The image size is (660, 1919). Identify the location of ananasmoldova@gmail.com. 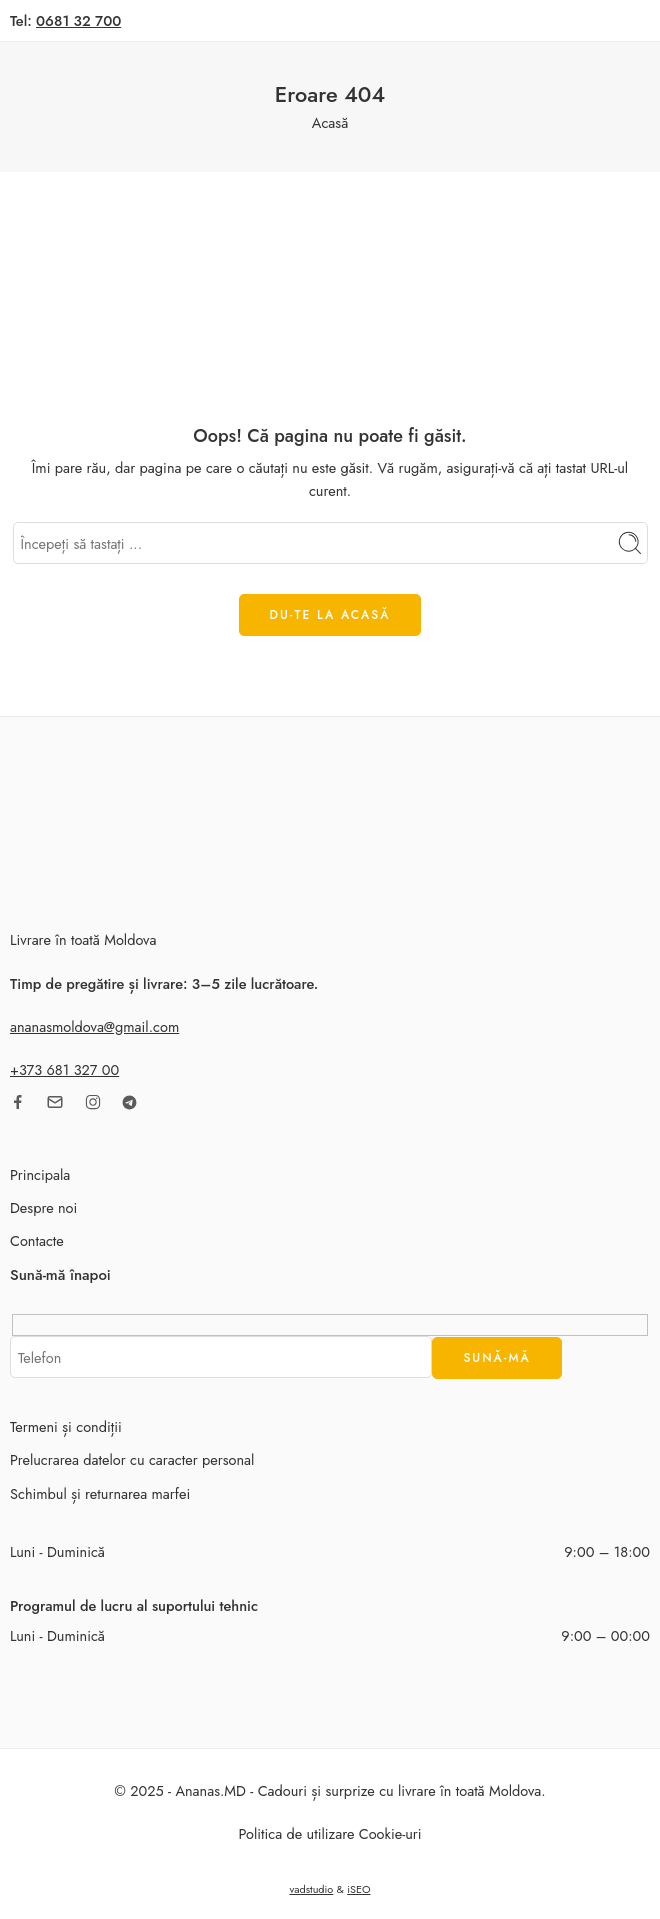
(94, 1026).